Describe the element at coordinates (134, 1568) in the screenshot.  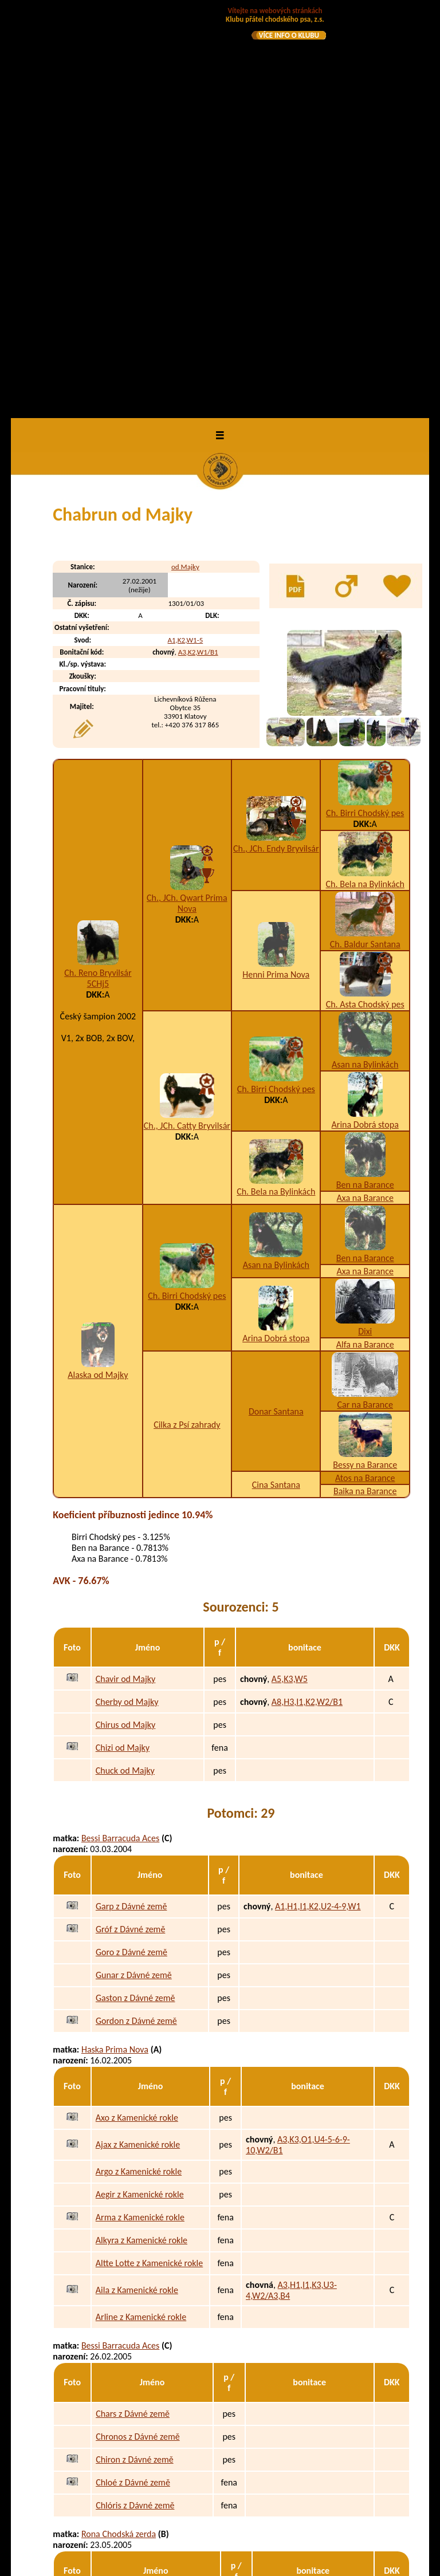
I see `Gunar z Dávné země` at that location.